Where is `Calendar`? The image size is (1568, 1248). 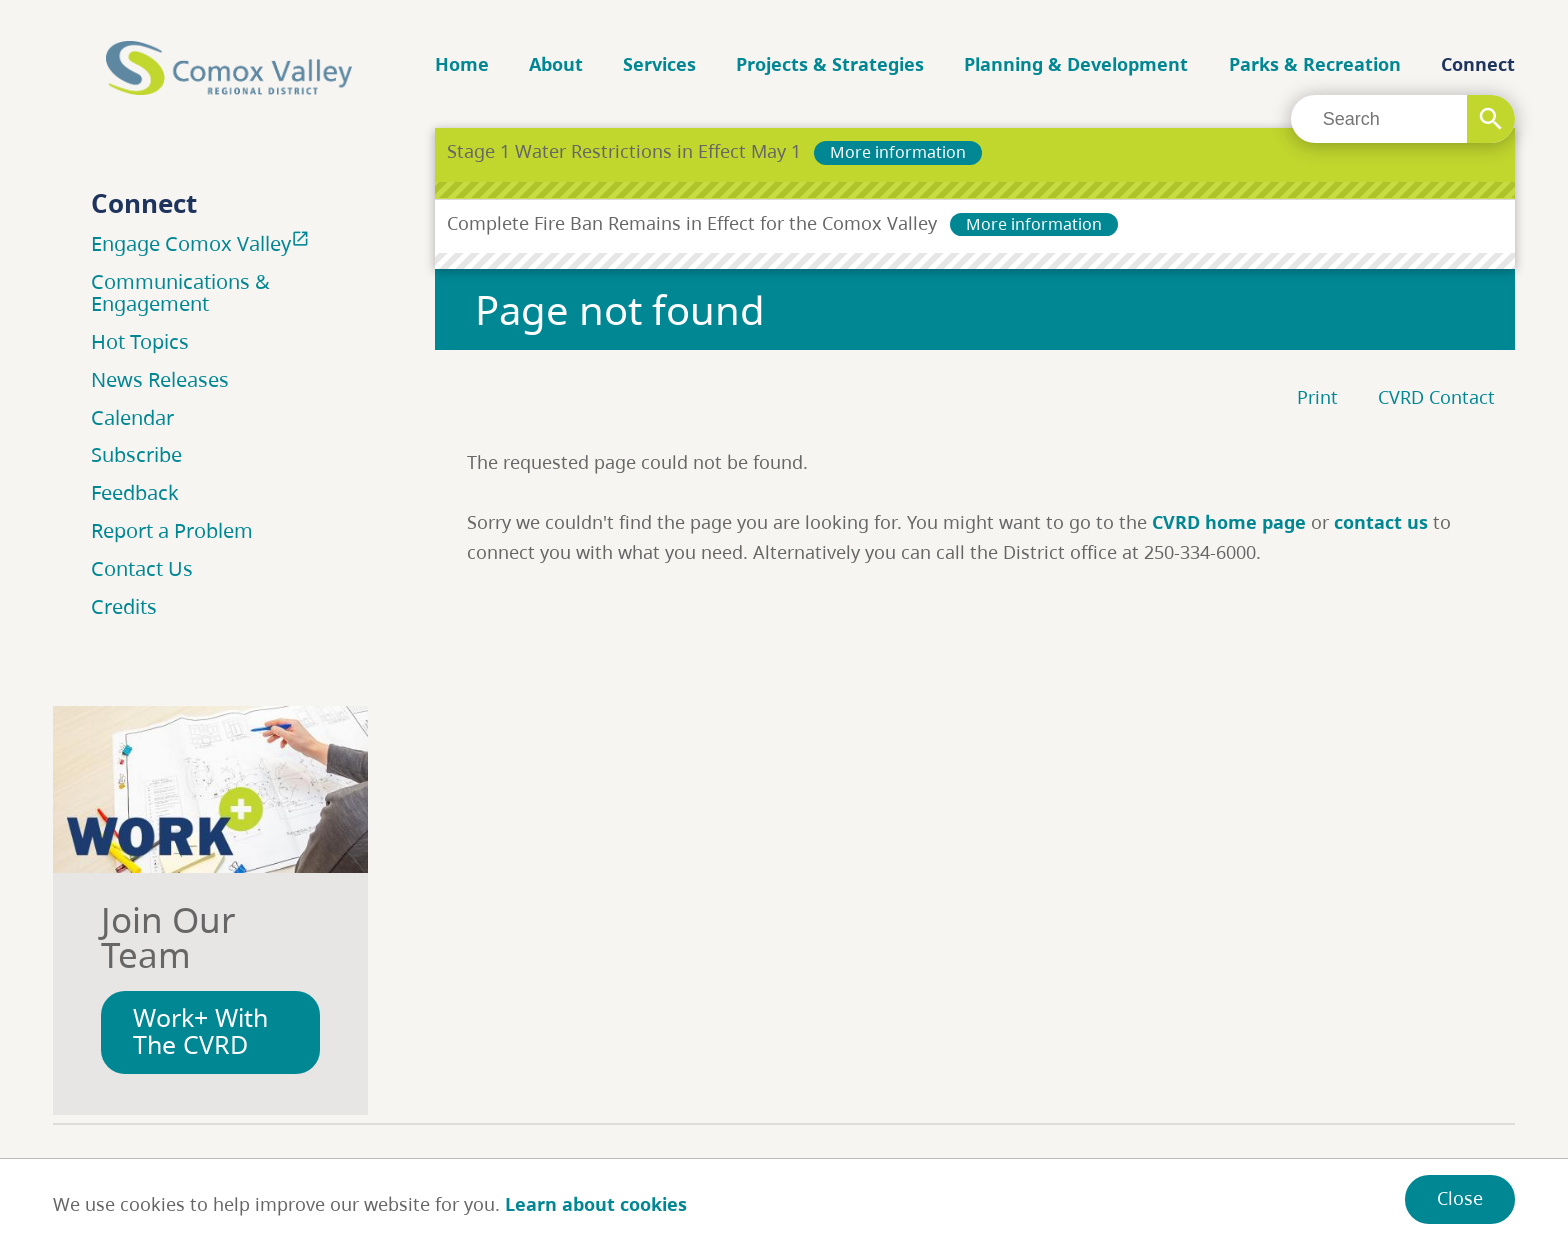
Calendar is located at coordinates (132, 417).